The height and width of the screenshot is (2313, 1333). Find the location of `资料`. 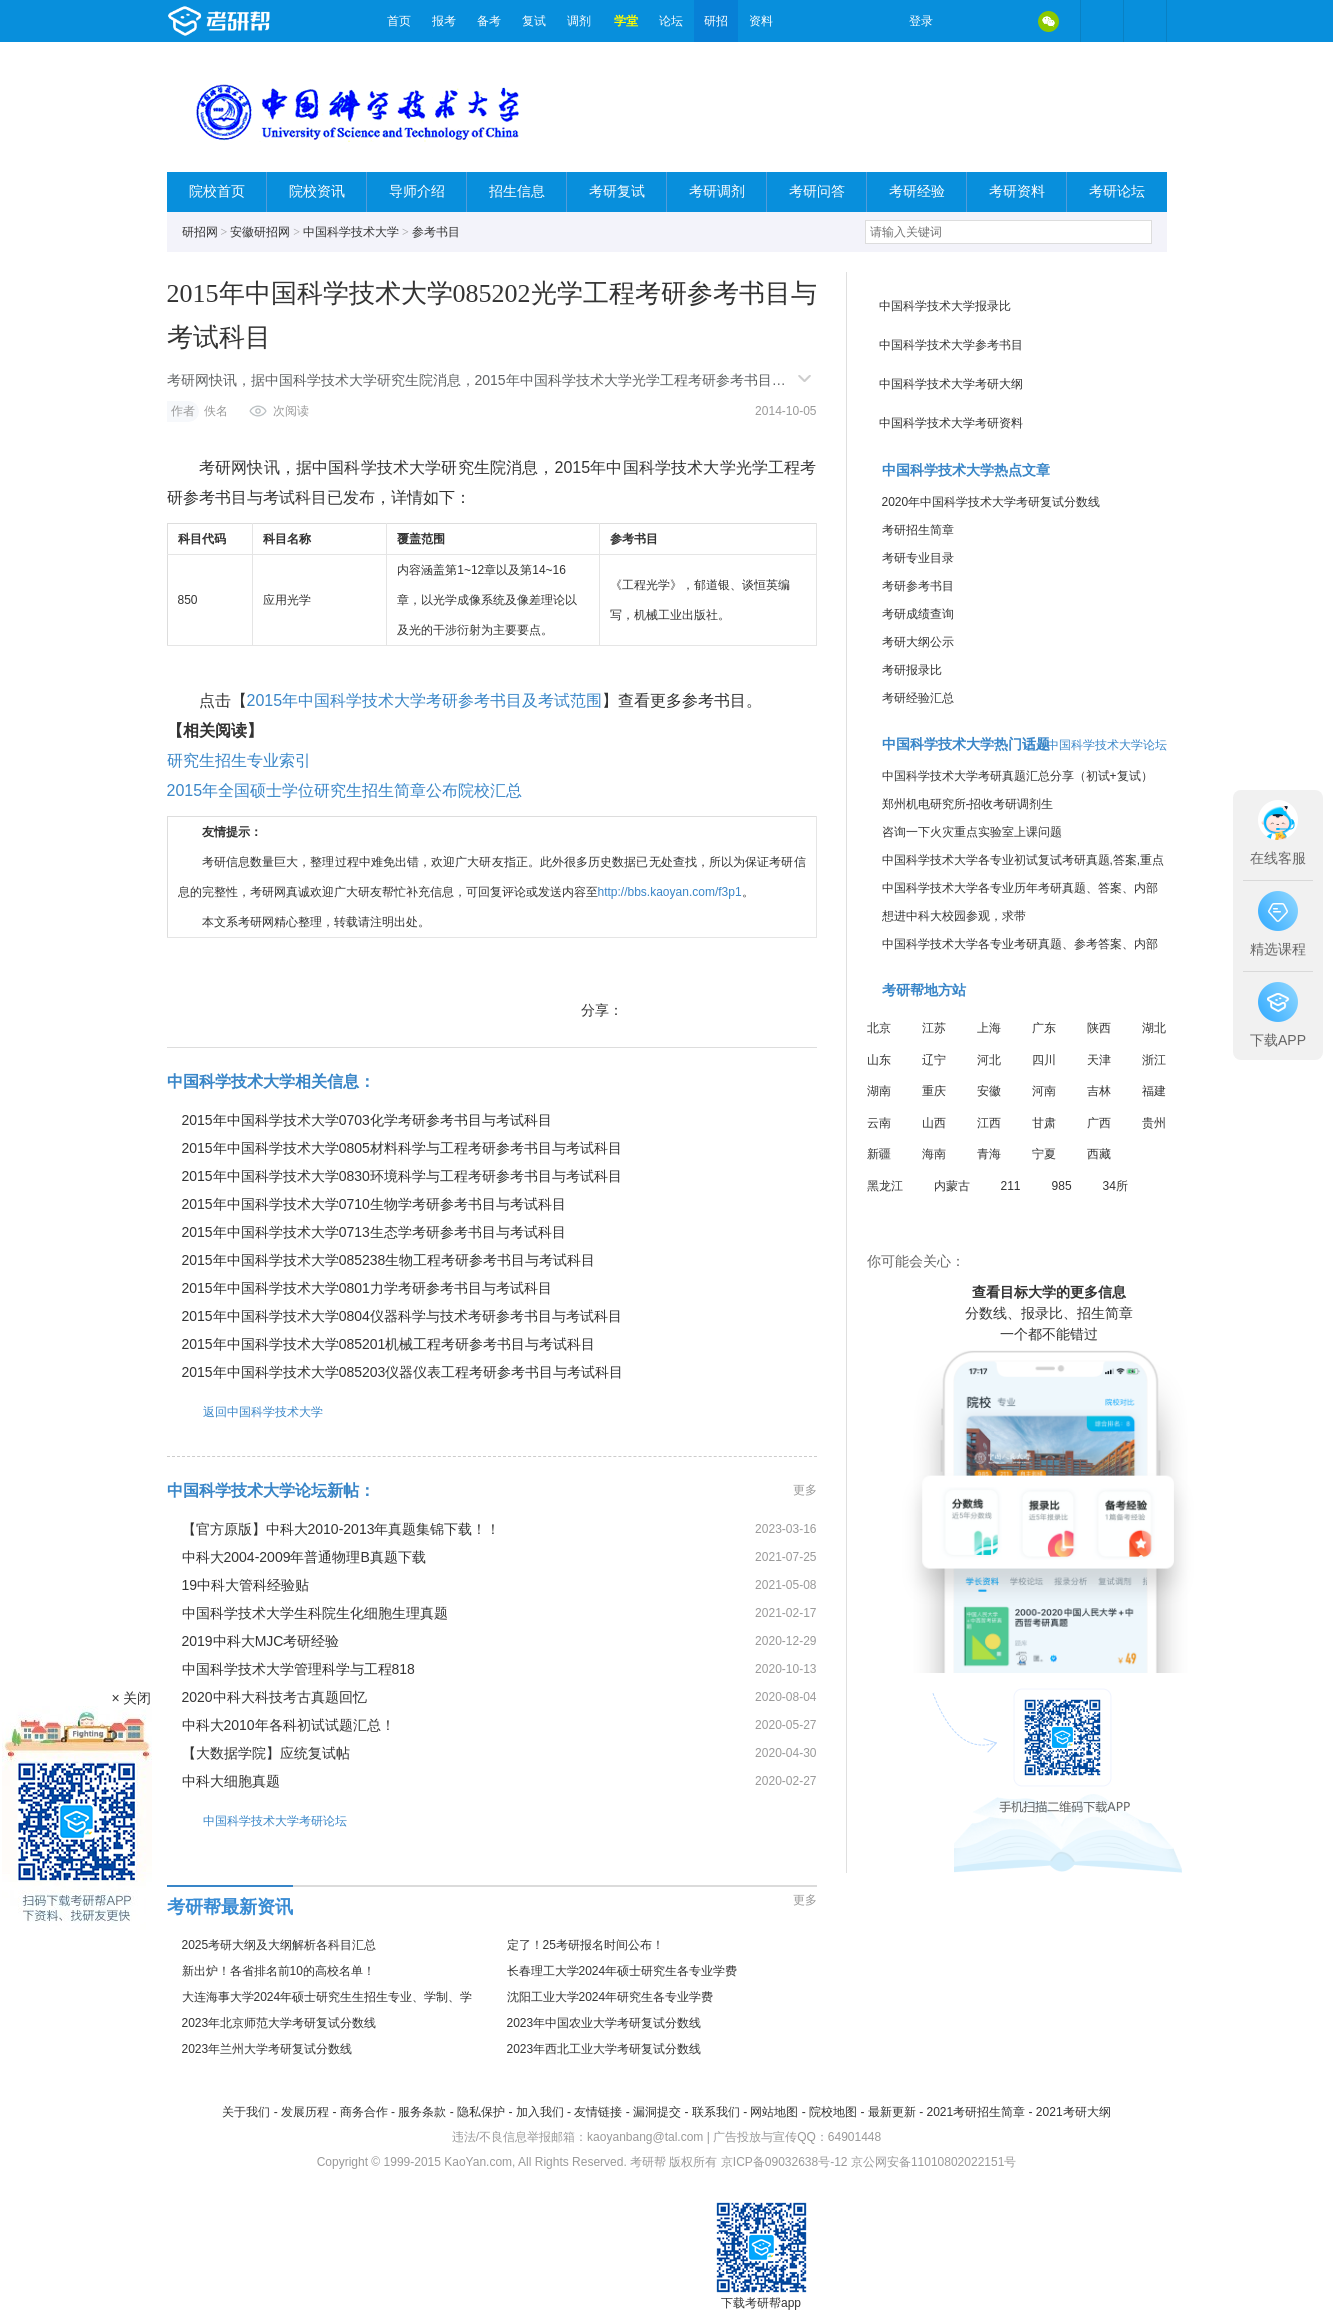

资料 is located at coordinates (761, 21).